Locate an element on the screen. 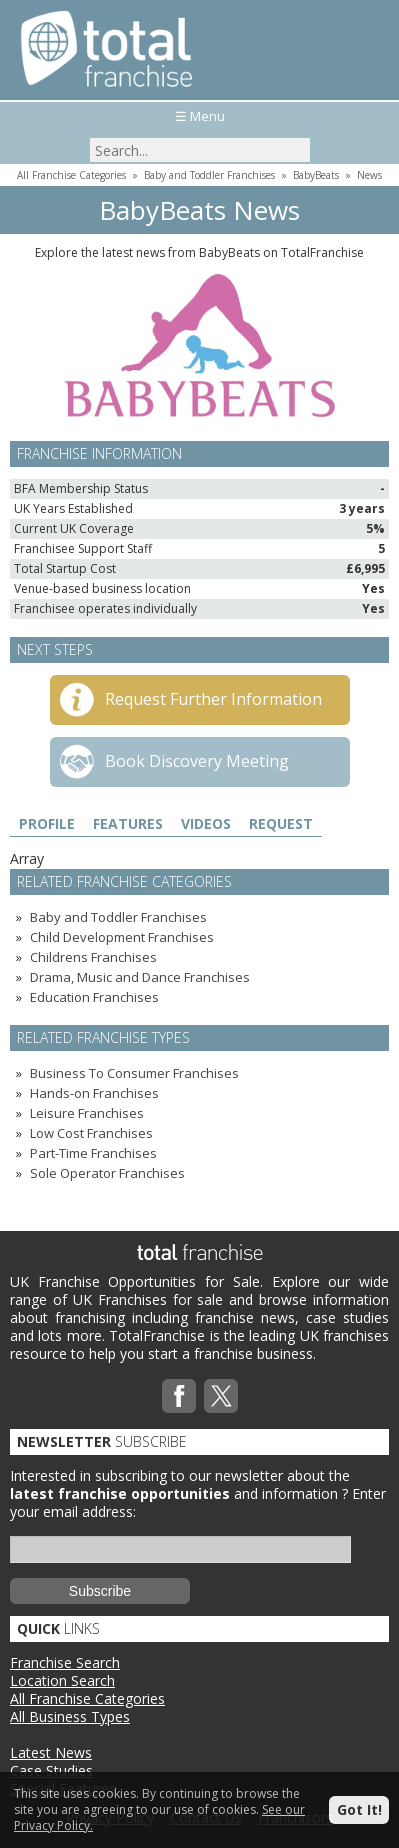 The width and height of the screenshot is (399, 1848). Education Franchises is located at coordinates (94, 997).